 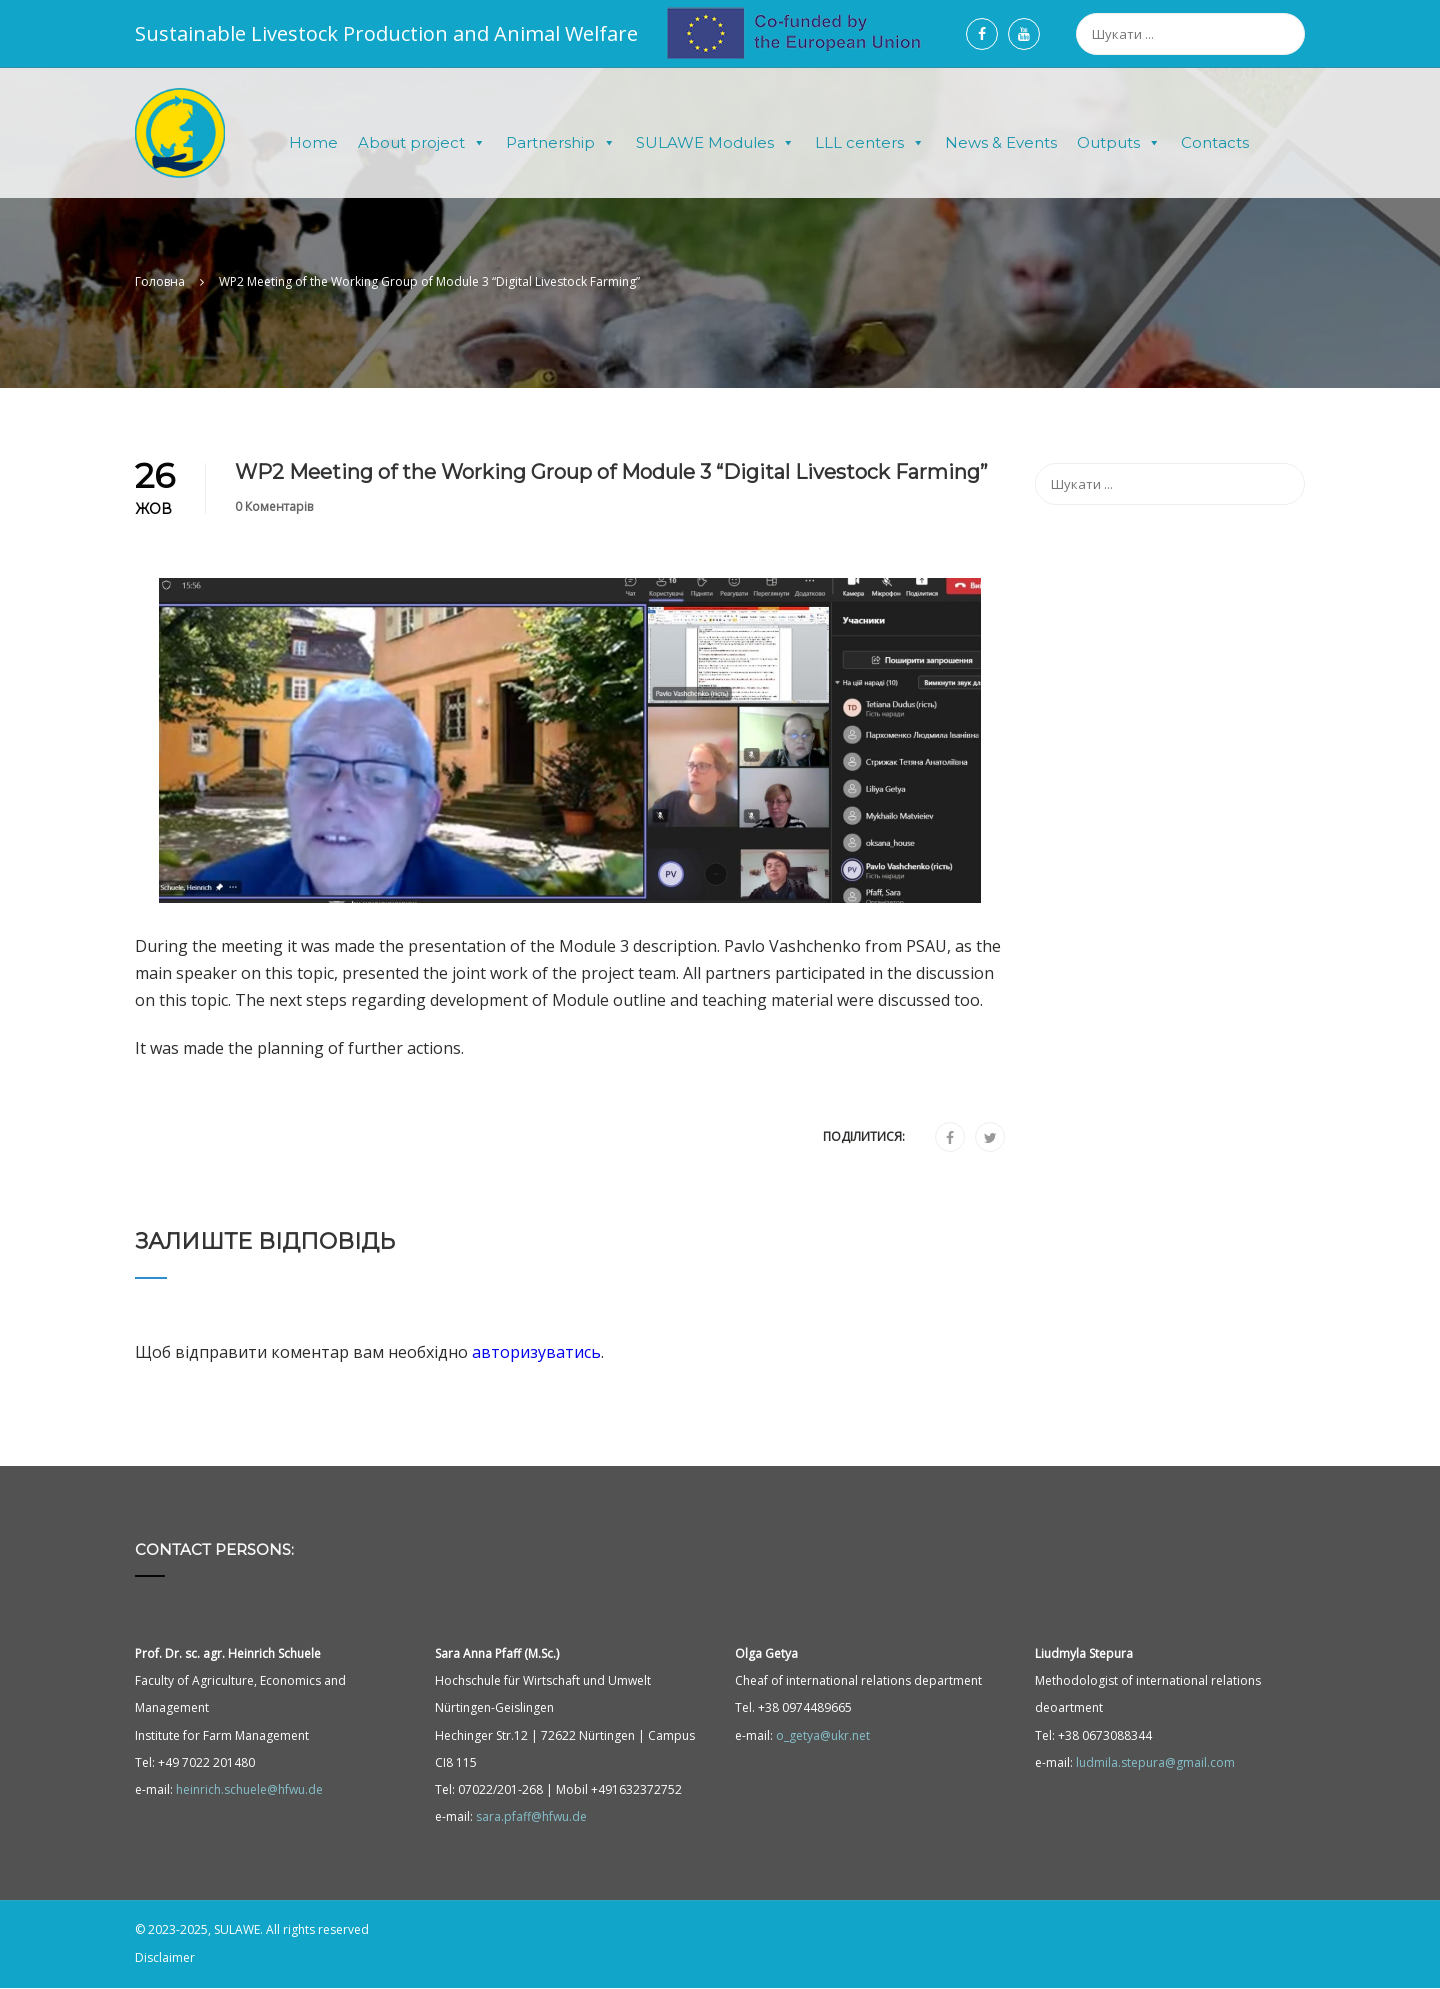 I want to click on heinrich.schuele@hfwu.de, so click(x=249, y=1789).